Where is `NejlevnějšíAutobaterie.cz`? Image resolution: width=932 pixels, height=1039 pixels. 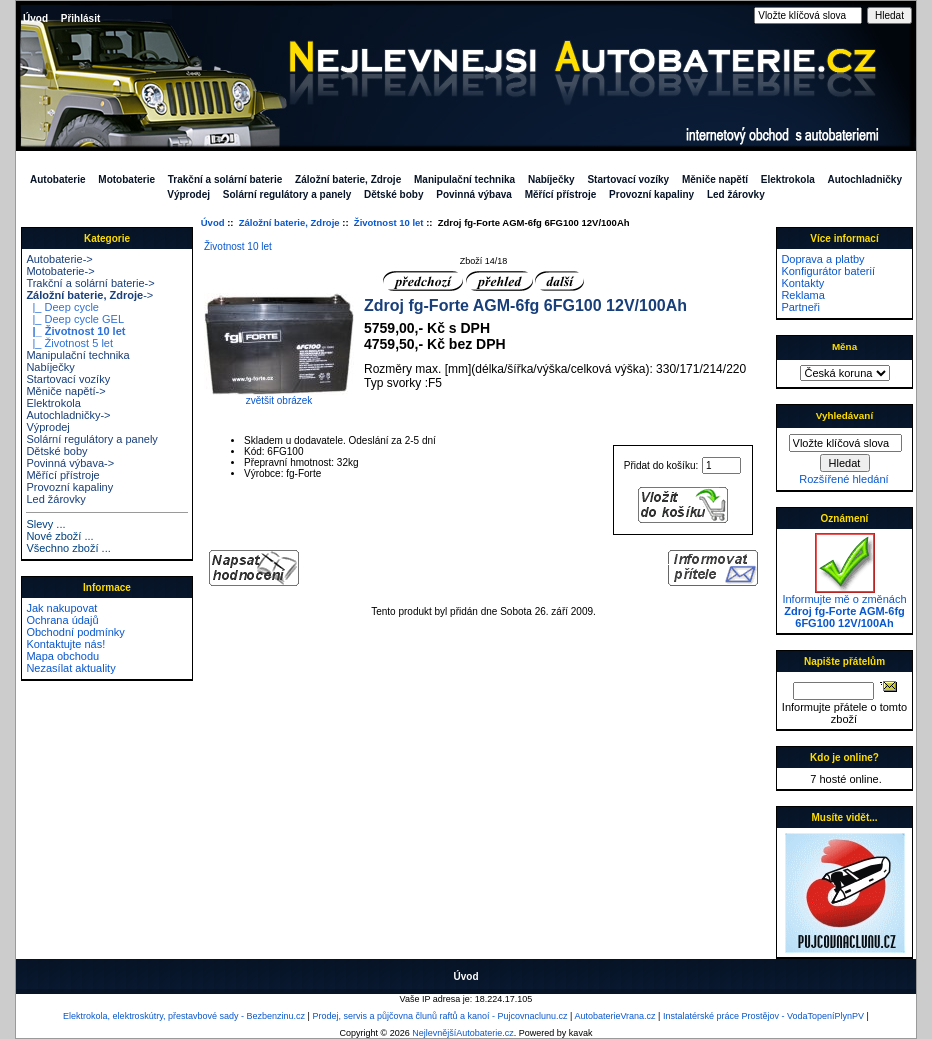
NejlevnějšíAutobaterie.cz is located at coordinates (463, 1033).